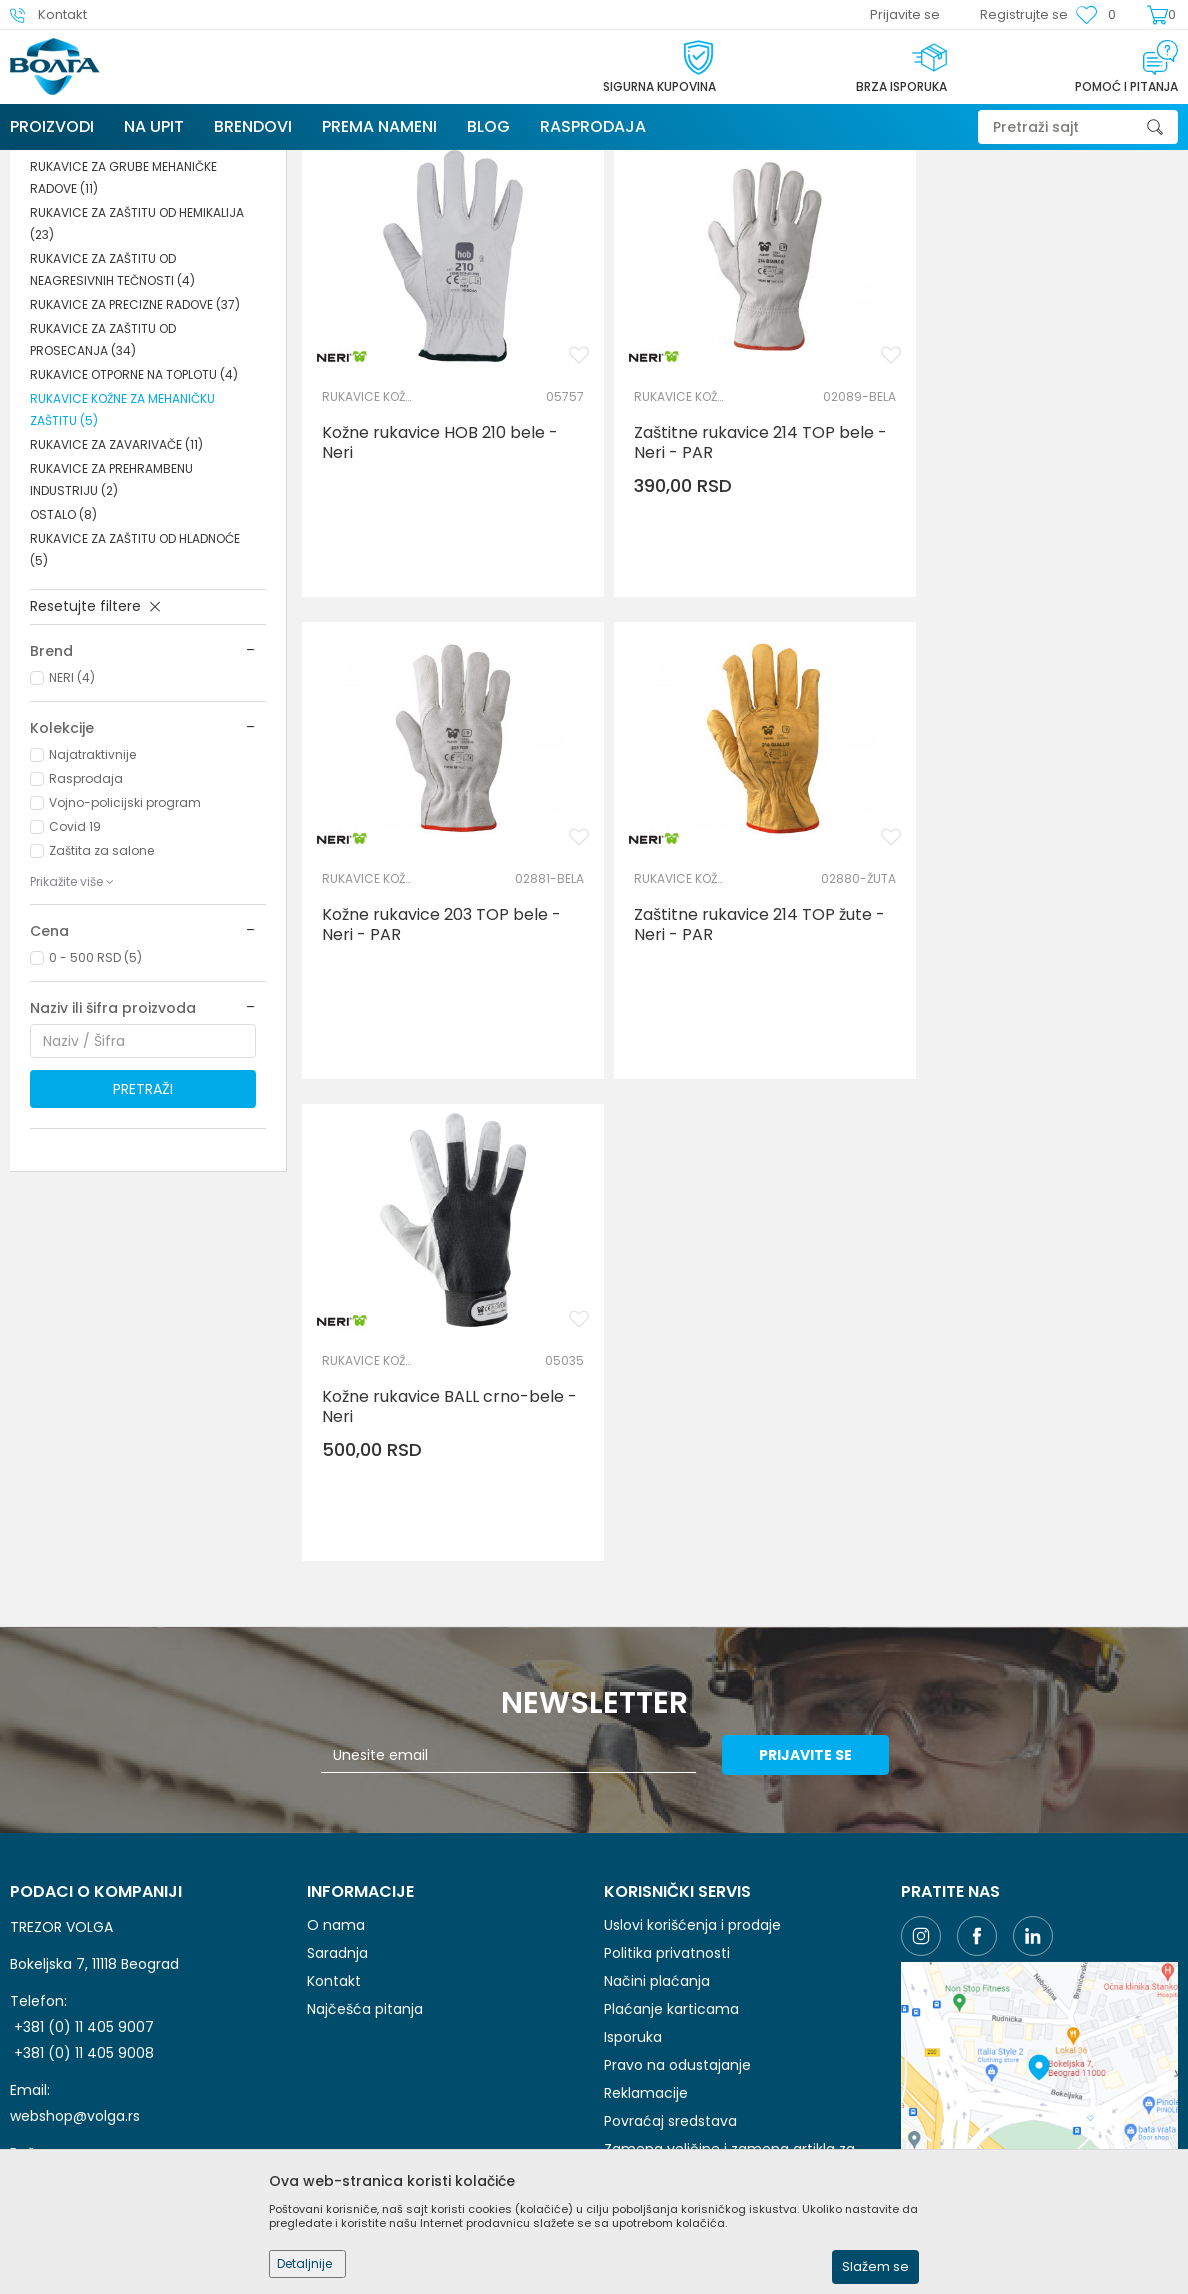 This screenshot has height=2294, width=1188. What do you see at coordinates (143, 1239) in the screenshot?
I see `Pretraži` at bounding box center [143, 1239].